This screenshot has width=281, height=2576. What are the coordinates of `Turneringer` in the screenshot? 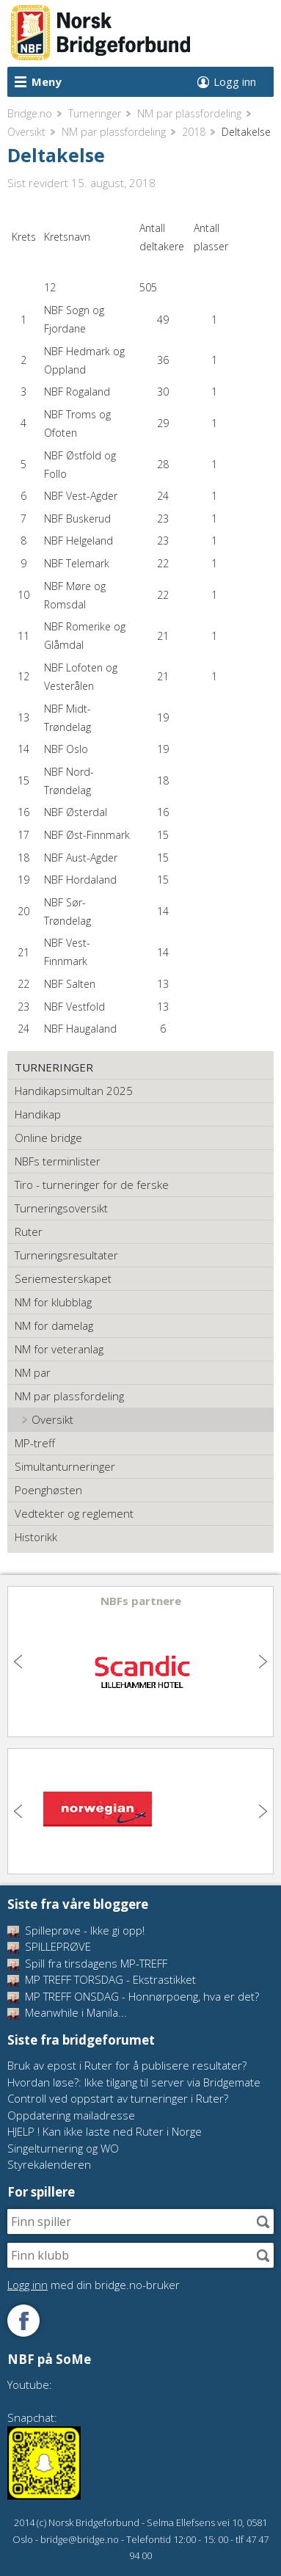 It's located at (94, 113).